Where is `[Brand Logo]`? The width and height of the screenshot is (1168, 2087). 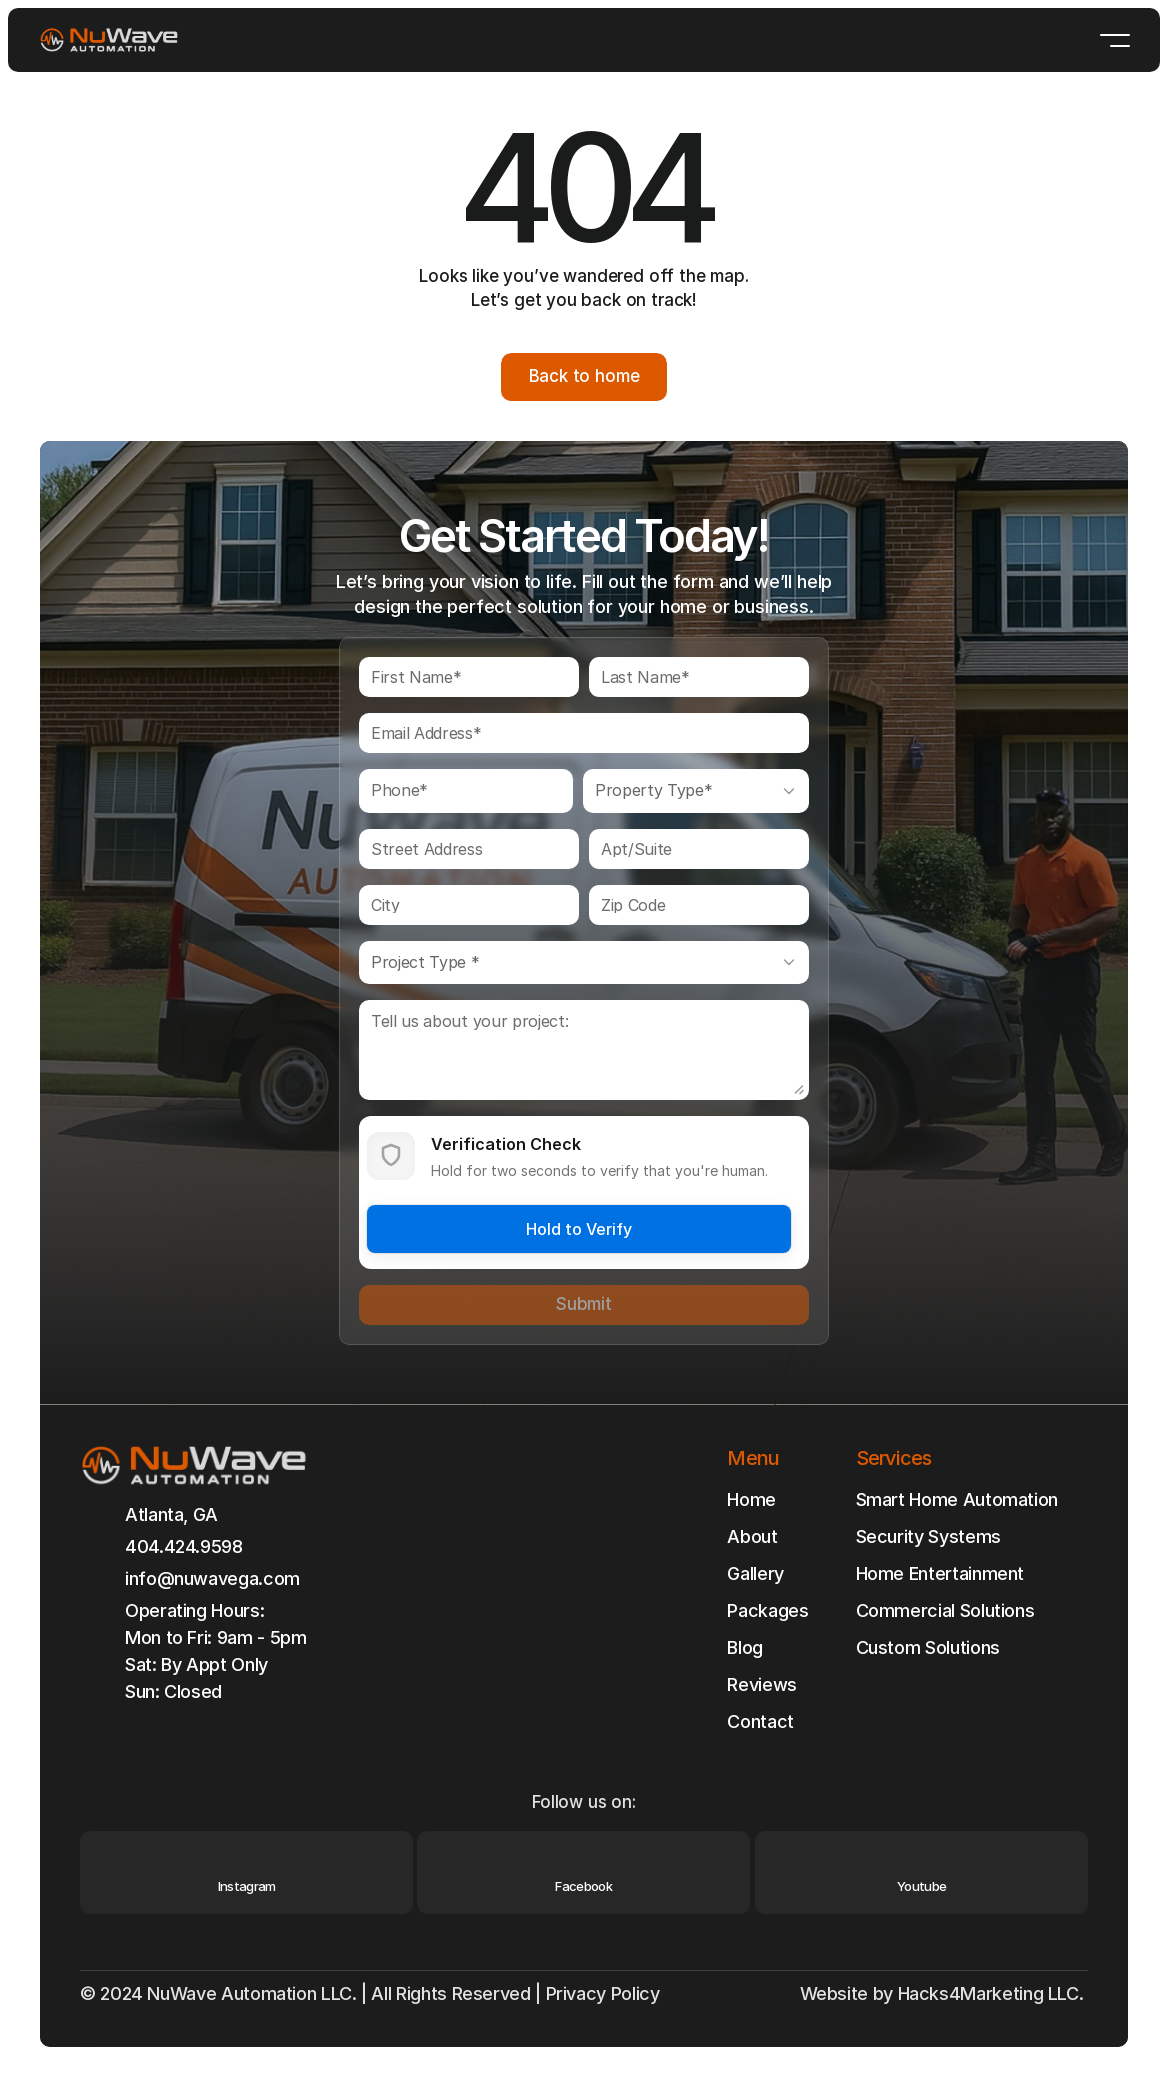 [Brand Logo] is located at coordinates (109, 40).